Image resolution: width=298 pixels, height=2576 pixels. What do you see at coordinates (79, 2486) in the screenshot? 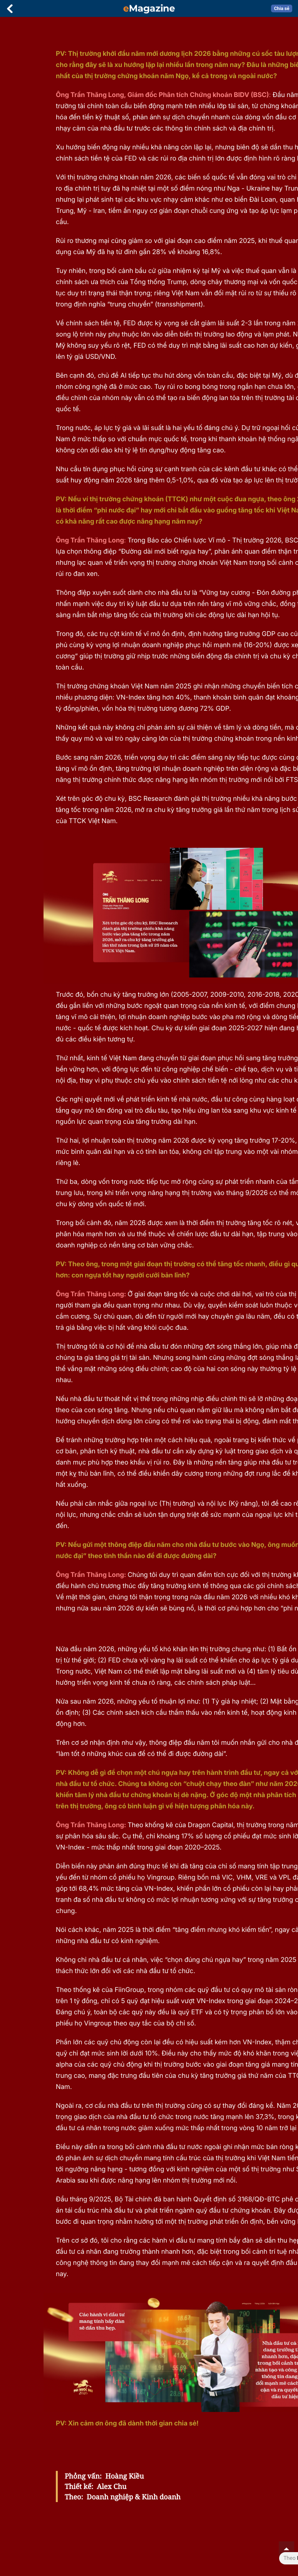
I see `Thiết kế:` at bounding box center [79, 2486].